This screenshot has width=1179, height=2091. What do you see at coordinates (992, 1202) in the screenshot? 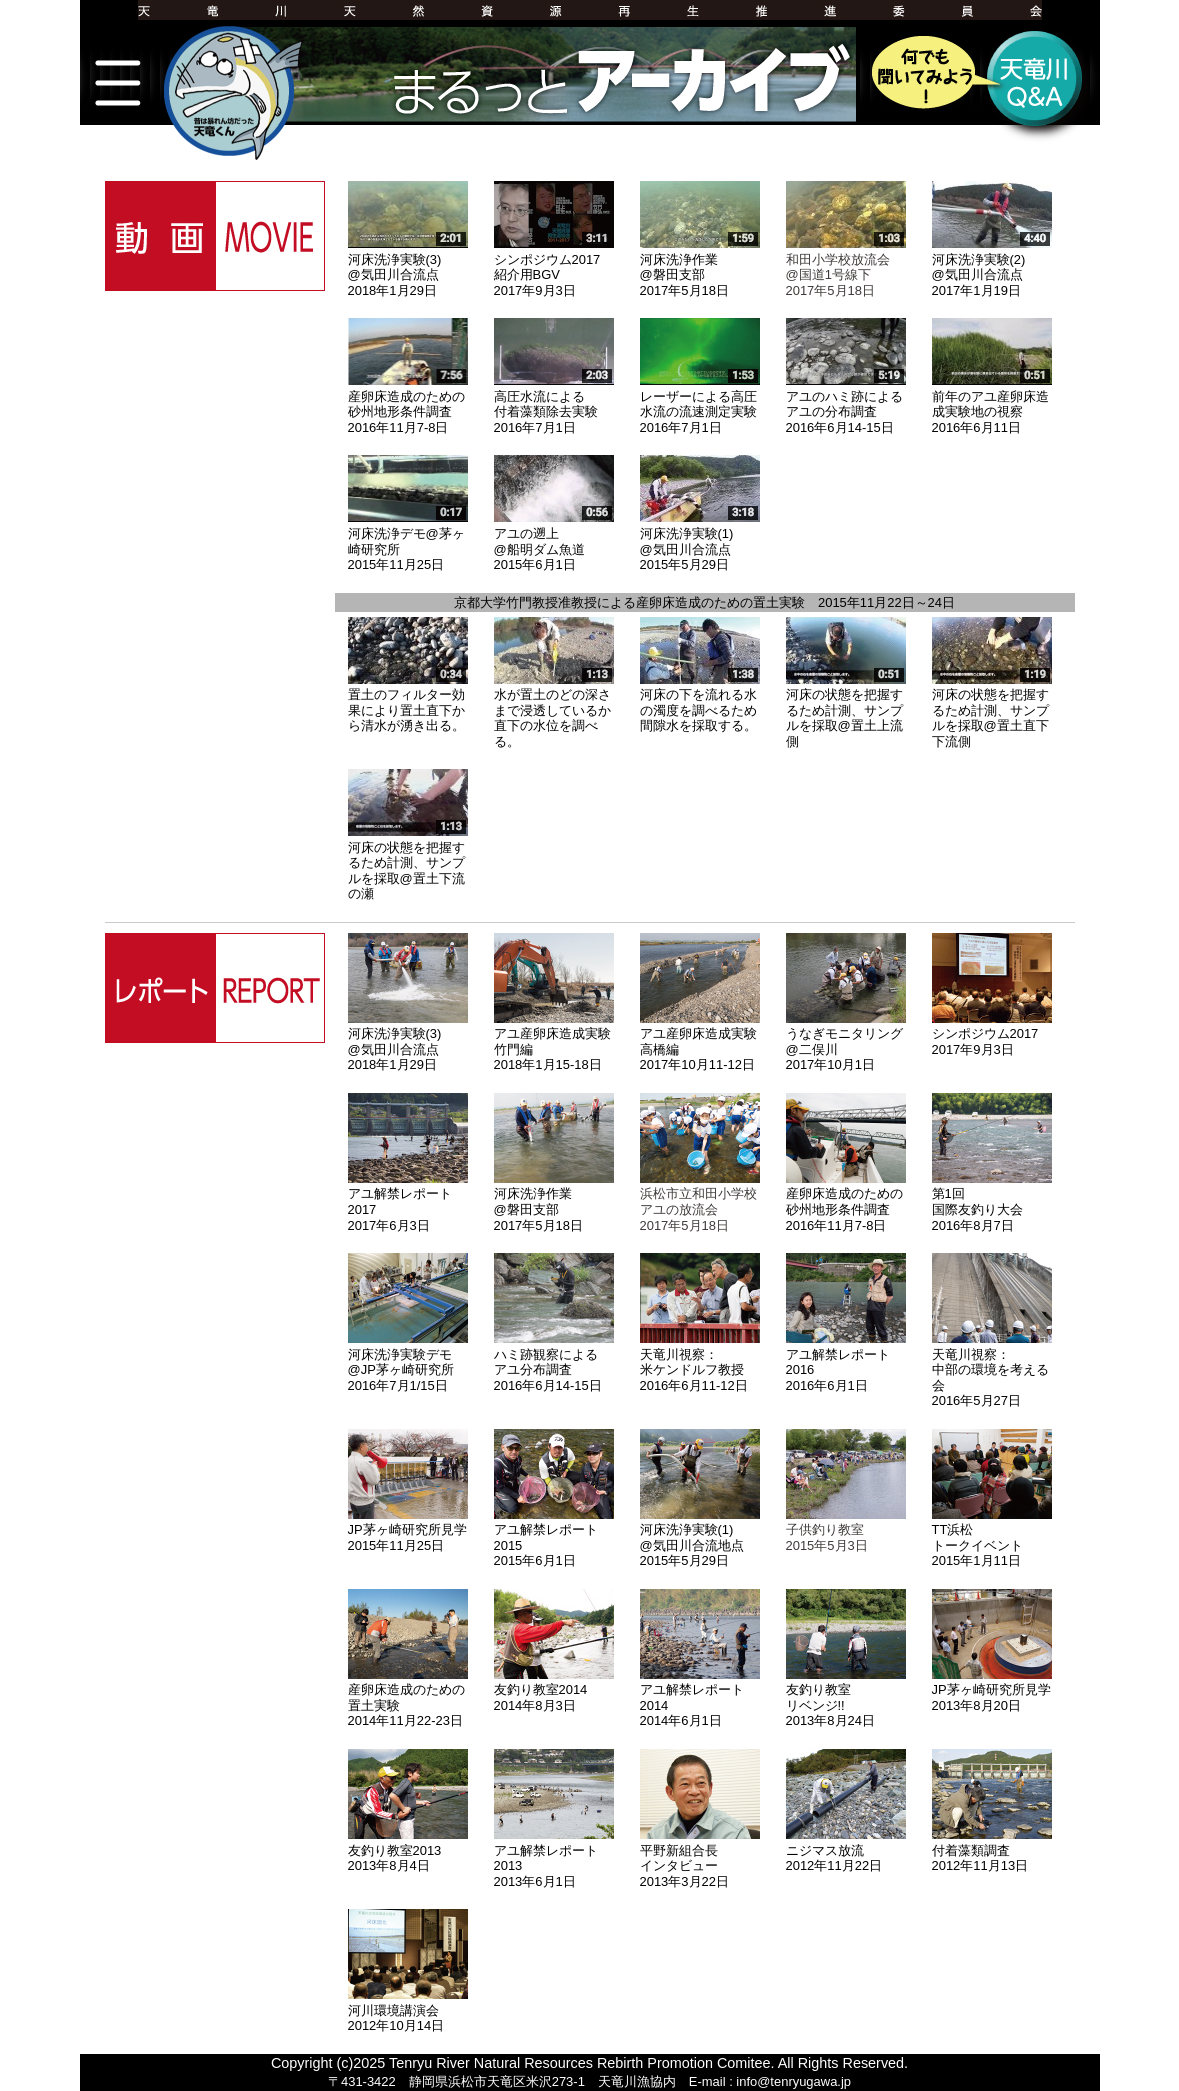
I see `第1回国際友釣り大会2016年8月7日` at bounding box center [992, 1202].